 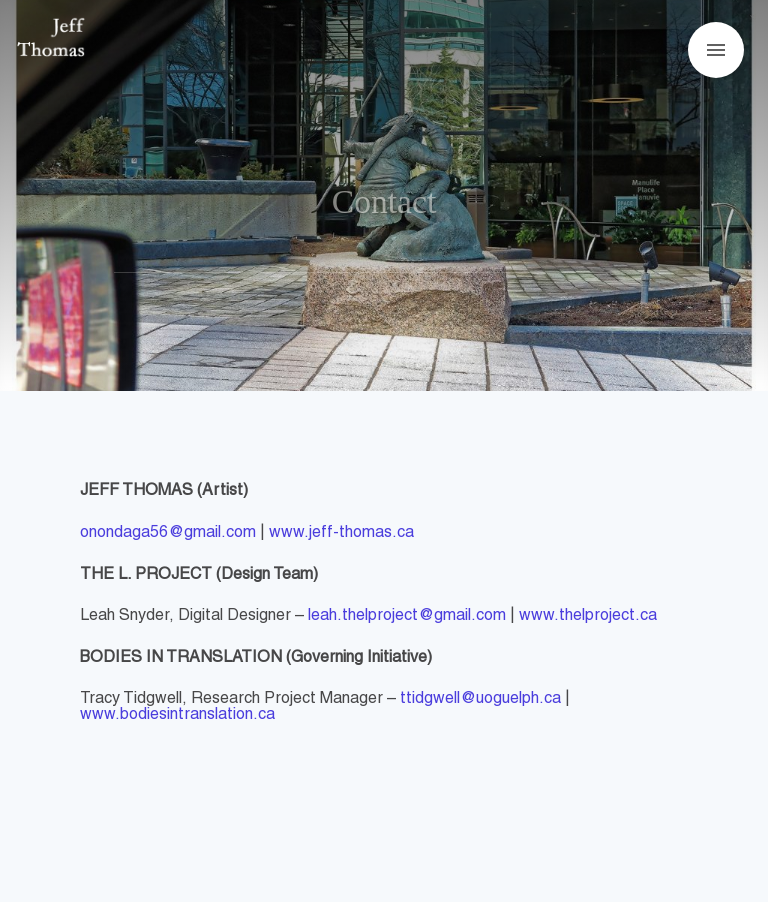 What do you see at coordinates (407, 616) in the screenshot?
I see `leah.thelproject@gmail.com` at bounding box center [407, 616].